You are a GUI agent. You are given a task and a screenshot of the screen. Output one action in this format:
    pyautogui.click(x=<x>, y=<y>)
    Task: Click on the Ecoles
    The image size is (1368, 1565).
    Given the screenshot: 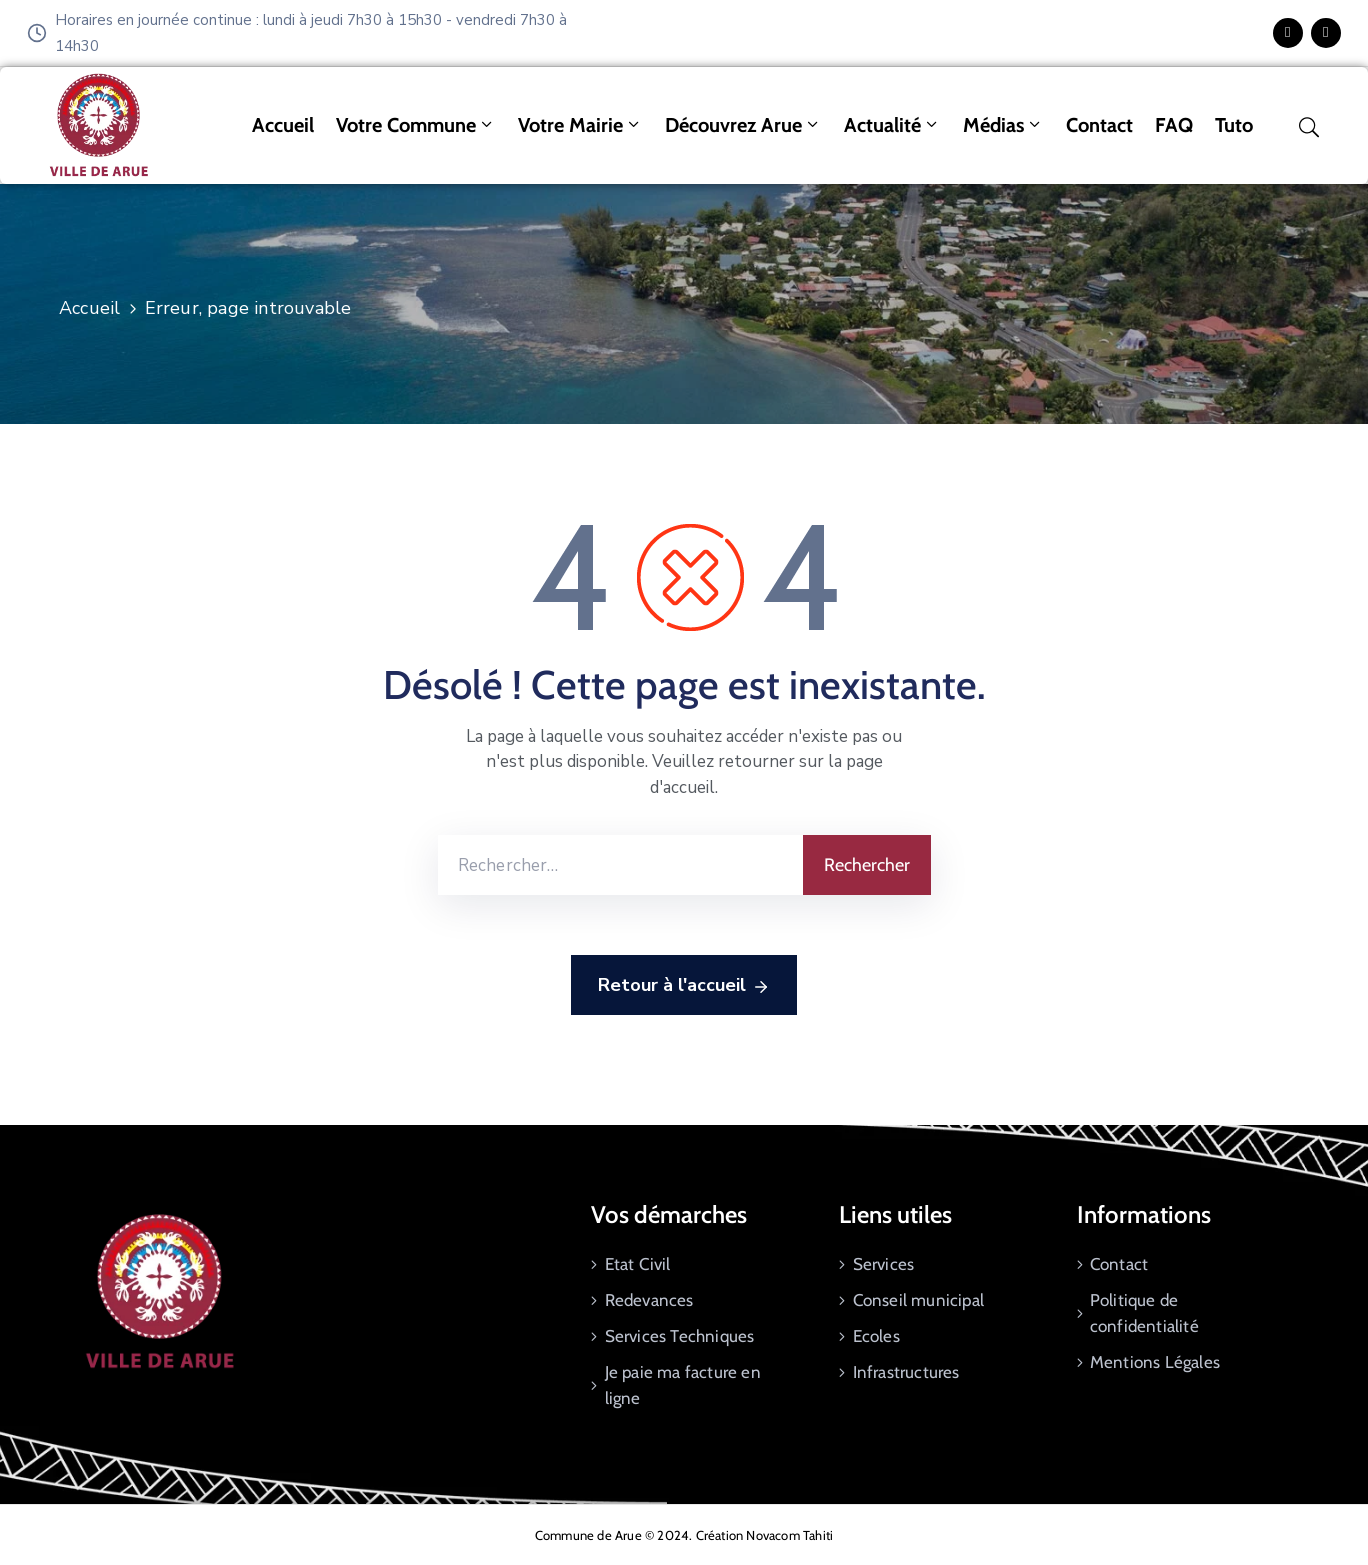 What is the action you would take?
    pyautogui.click(x=876, y=1336)
    